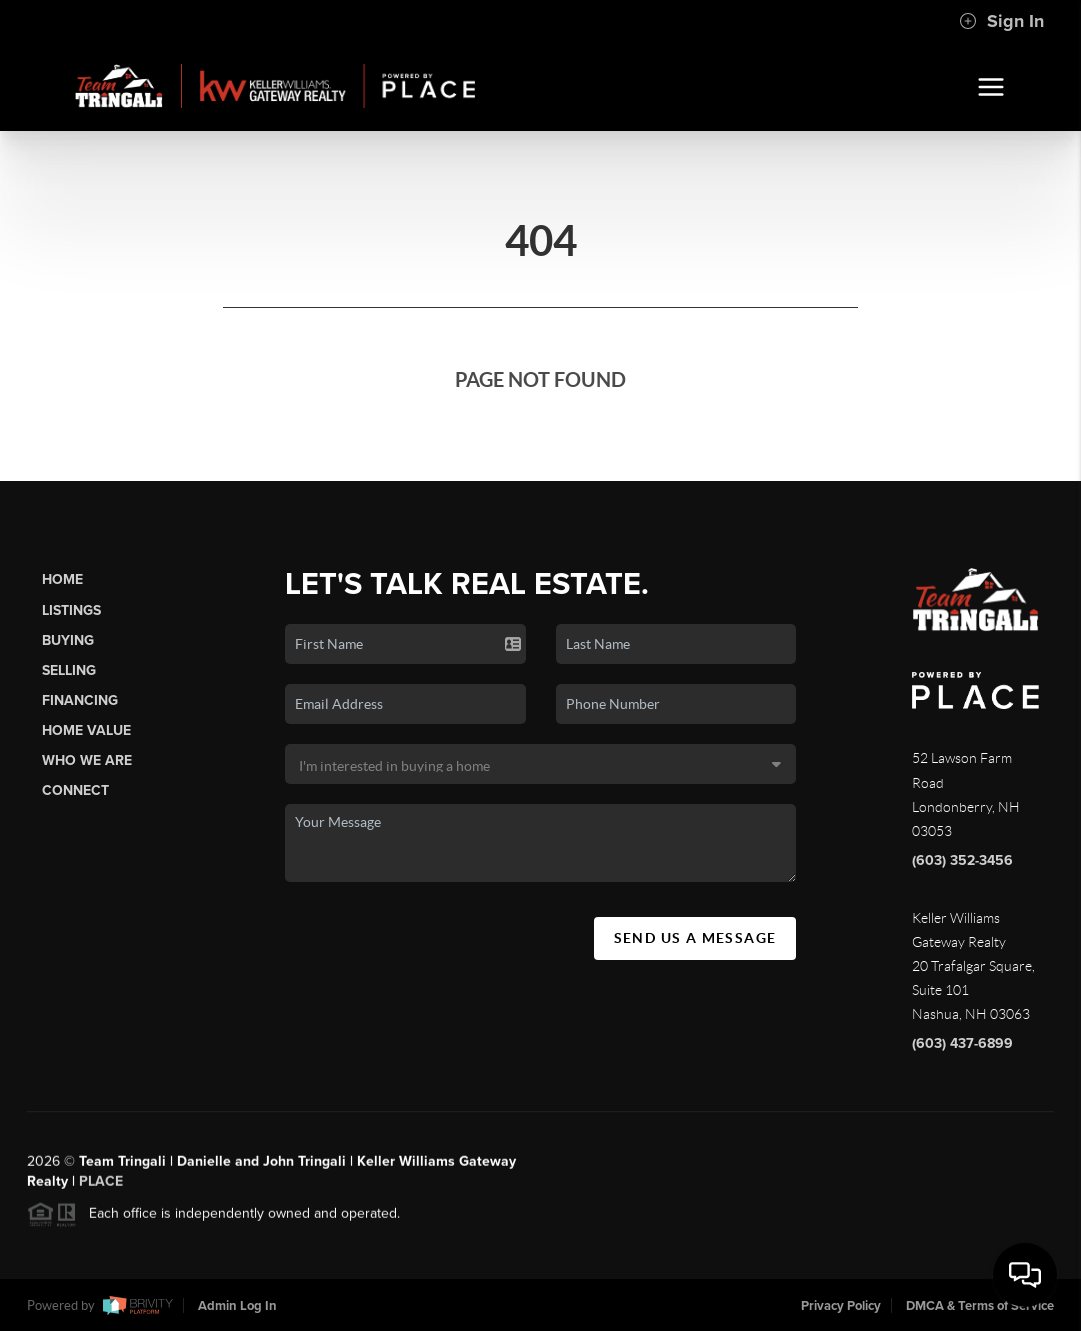  Describe the element at coordinates (962, 1043) in the screenshot. I see `(603) 437-6899` at that location.